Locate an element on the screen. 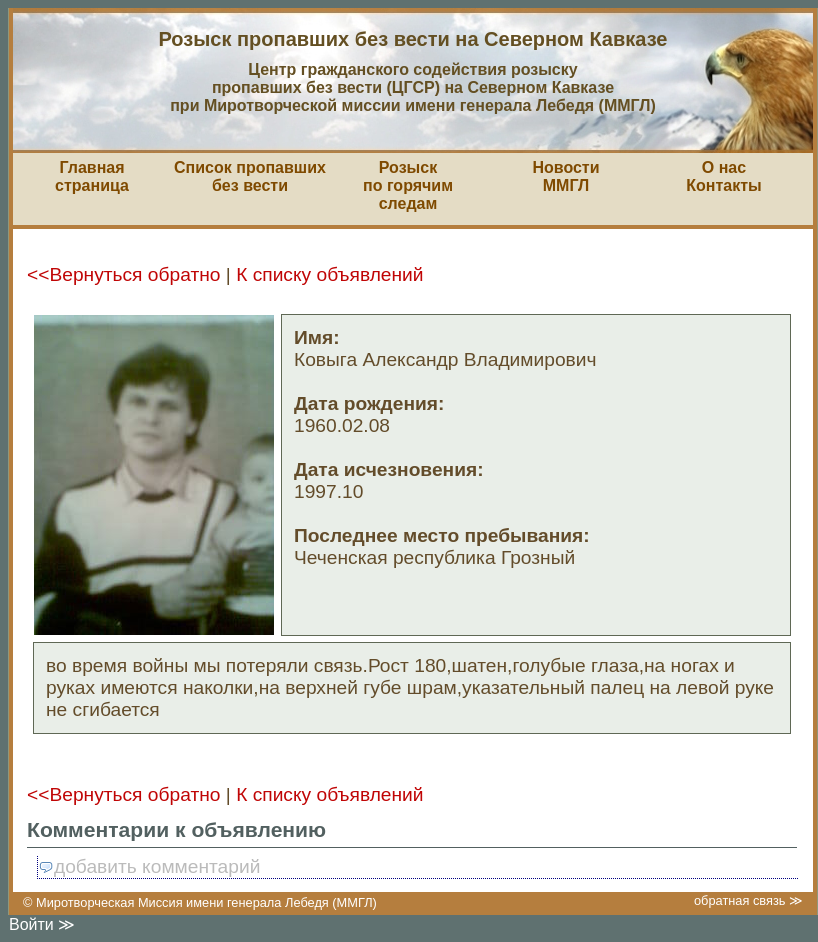 The image size is (818, 942). добавить комментарий is located at coordinates (149, 866).